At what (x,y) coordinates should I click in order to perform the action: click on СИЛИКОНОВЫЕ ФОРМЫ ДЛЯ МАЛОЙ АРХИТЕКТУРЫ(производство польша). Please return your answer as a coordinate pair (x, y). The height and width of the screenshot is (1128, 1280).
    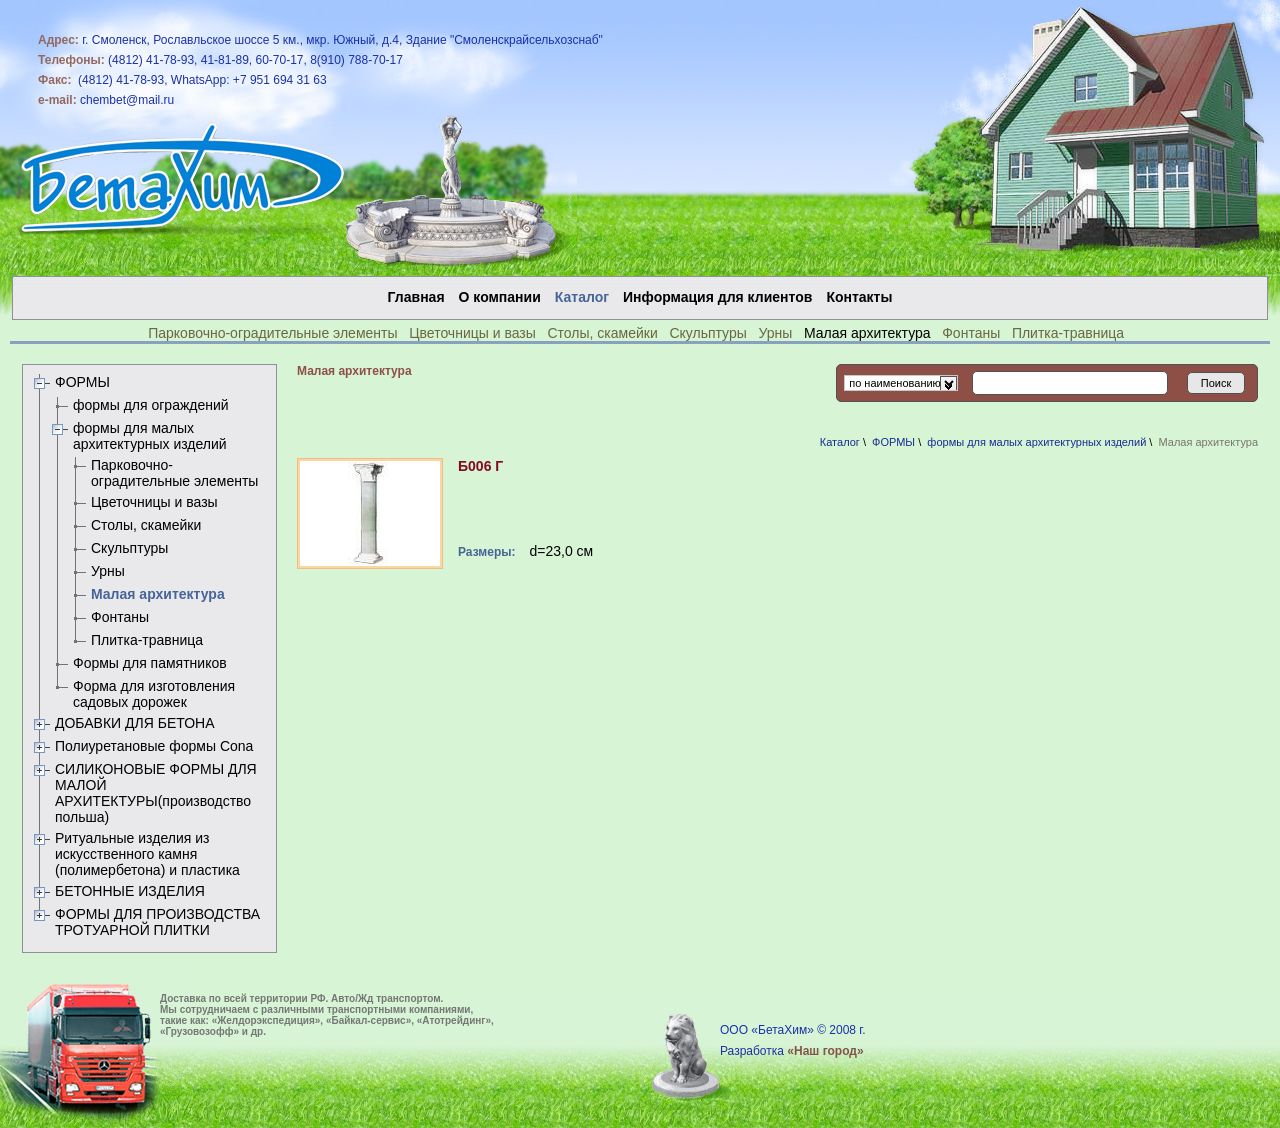
    Looking at the image, I should click on (156, 793).